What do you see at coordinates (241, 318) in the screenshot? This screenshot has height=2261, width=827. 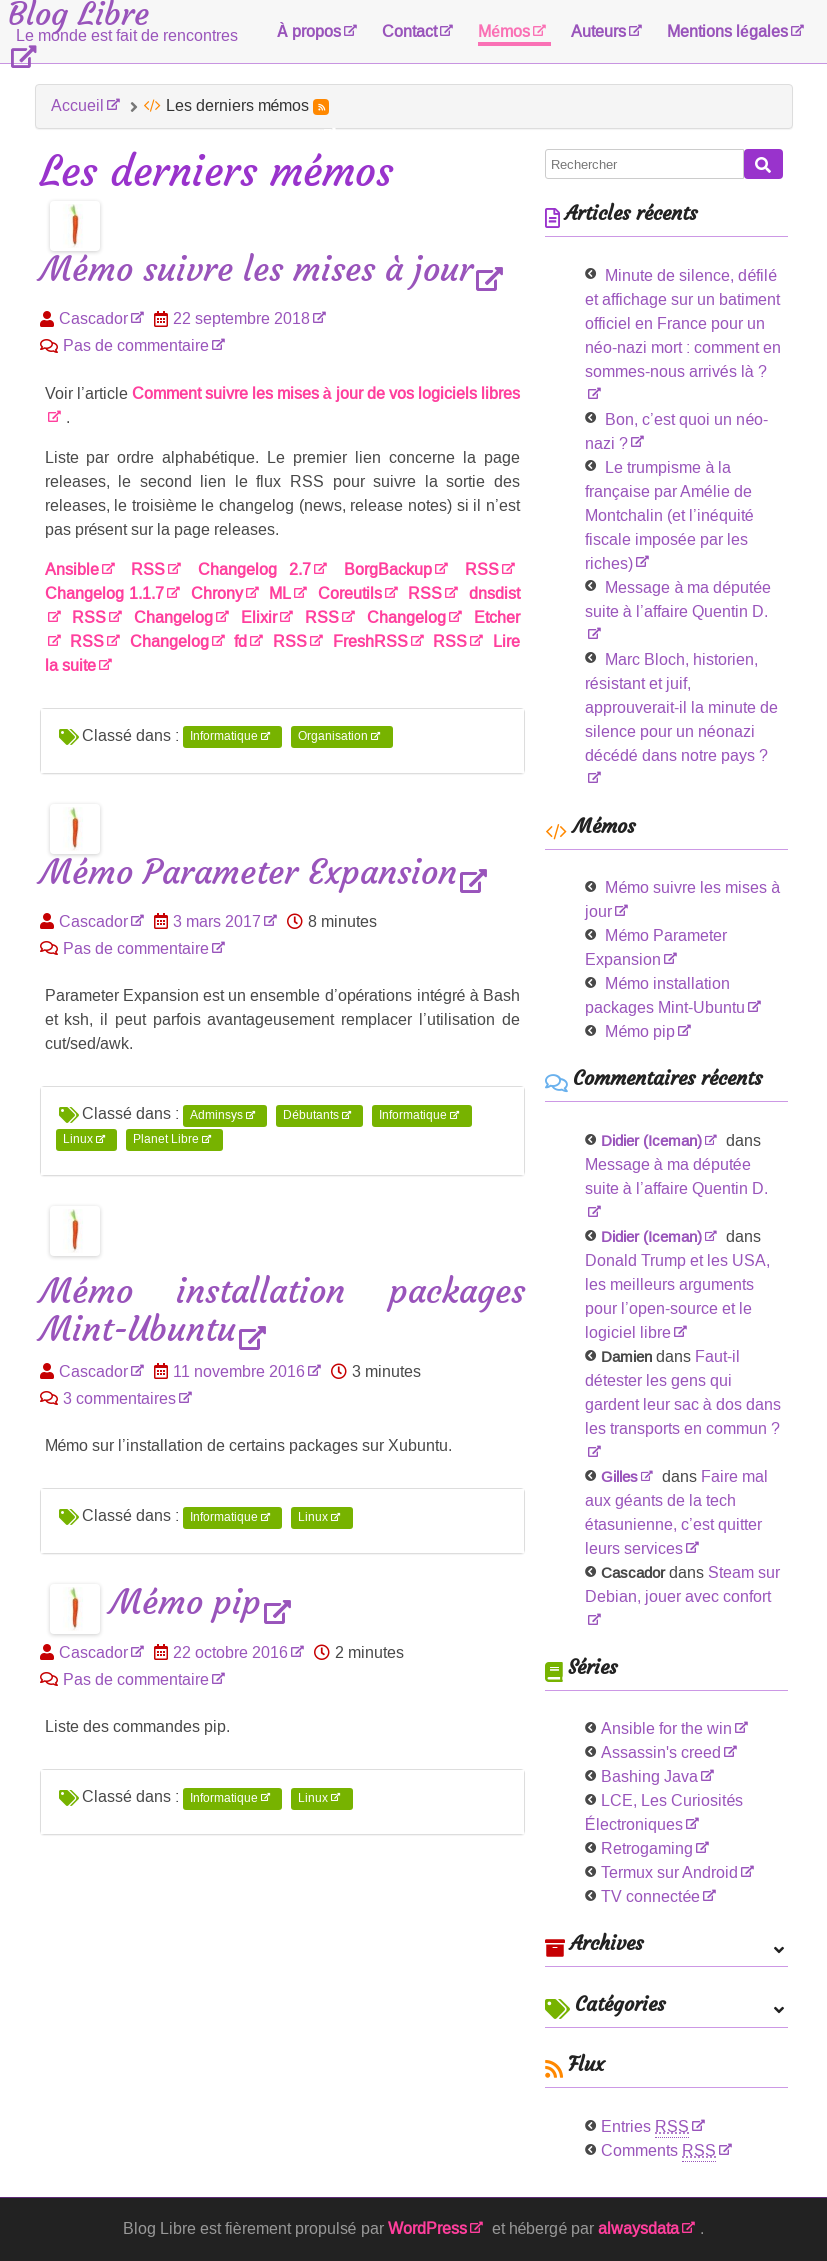 I see `22 septembre 2018` at bounding box center [241, 318].